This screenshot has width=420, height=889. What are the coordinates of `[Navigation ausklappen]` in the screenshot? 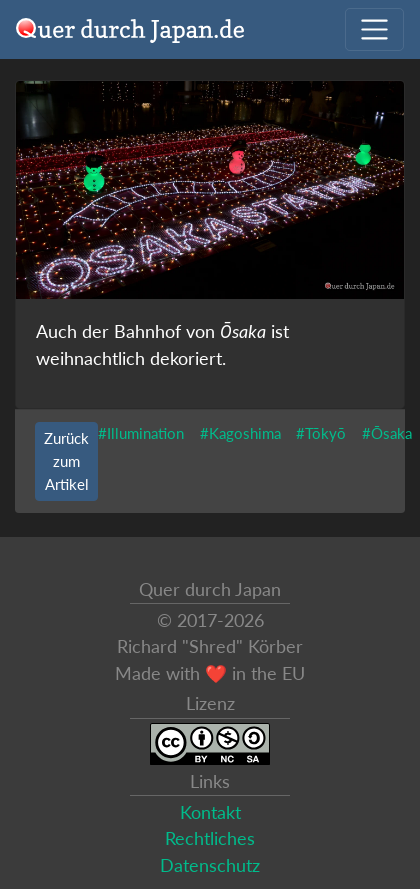 It's located at (374, 29).